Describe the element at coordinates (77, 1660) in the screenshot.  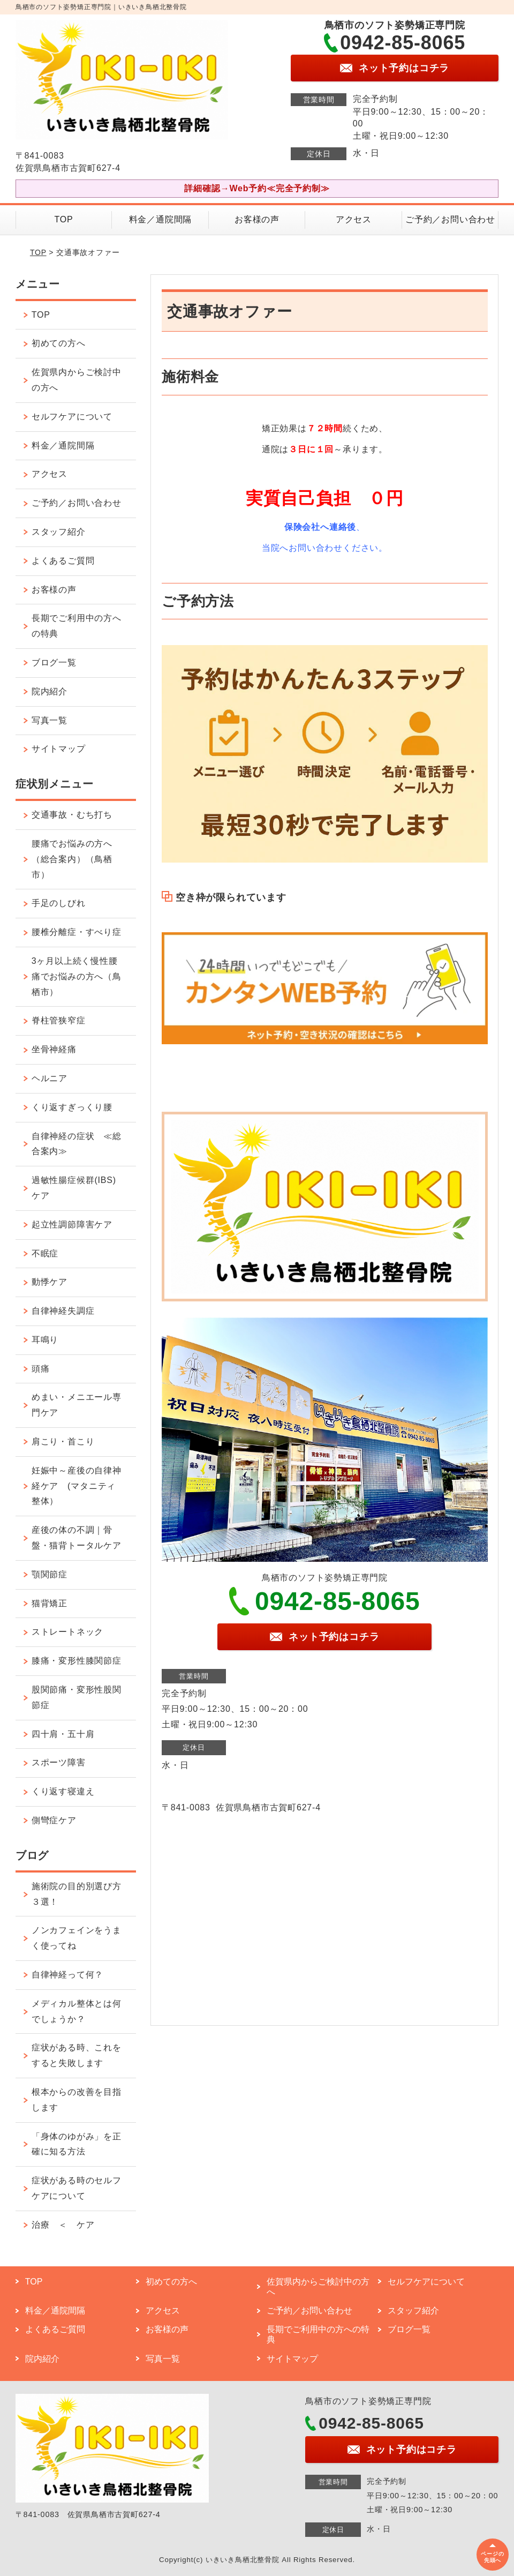
I see `膝痛・変形性膝関節症` at that location.